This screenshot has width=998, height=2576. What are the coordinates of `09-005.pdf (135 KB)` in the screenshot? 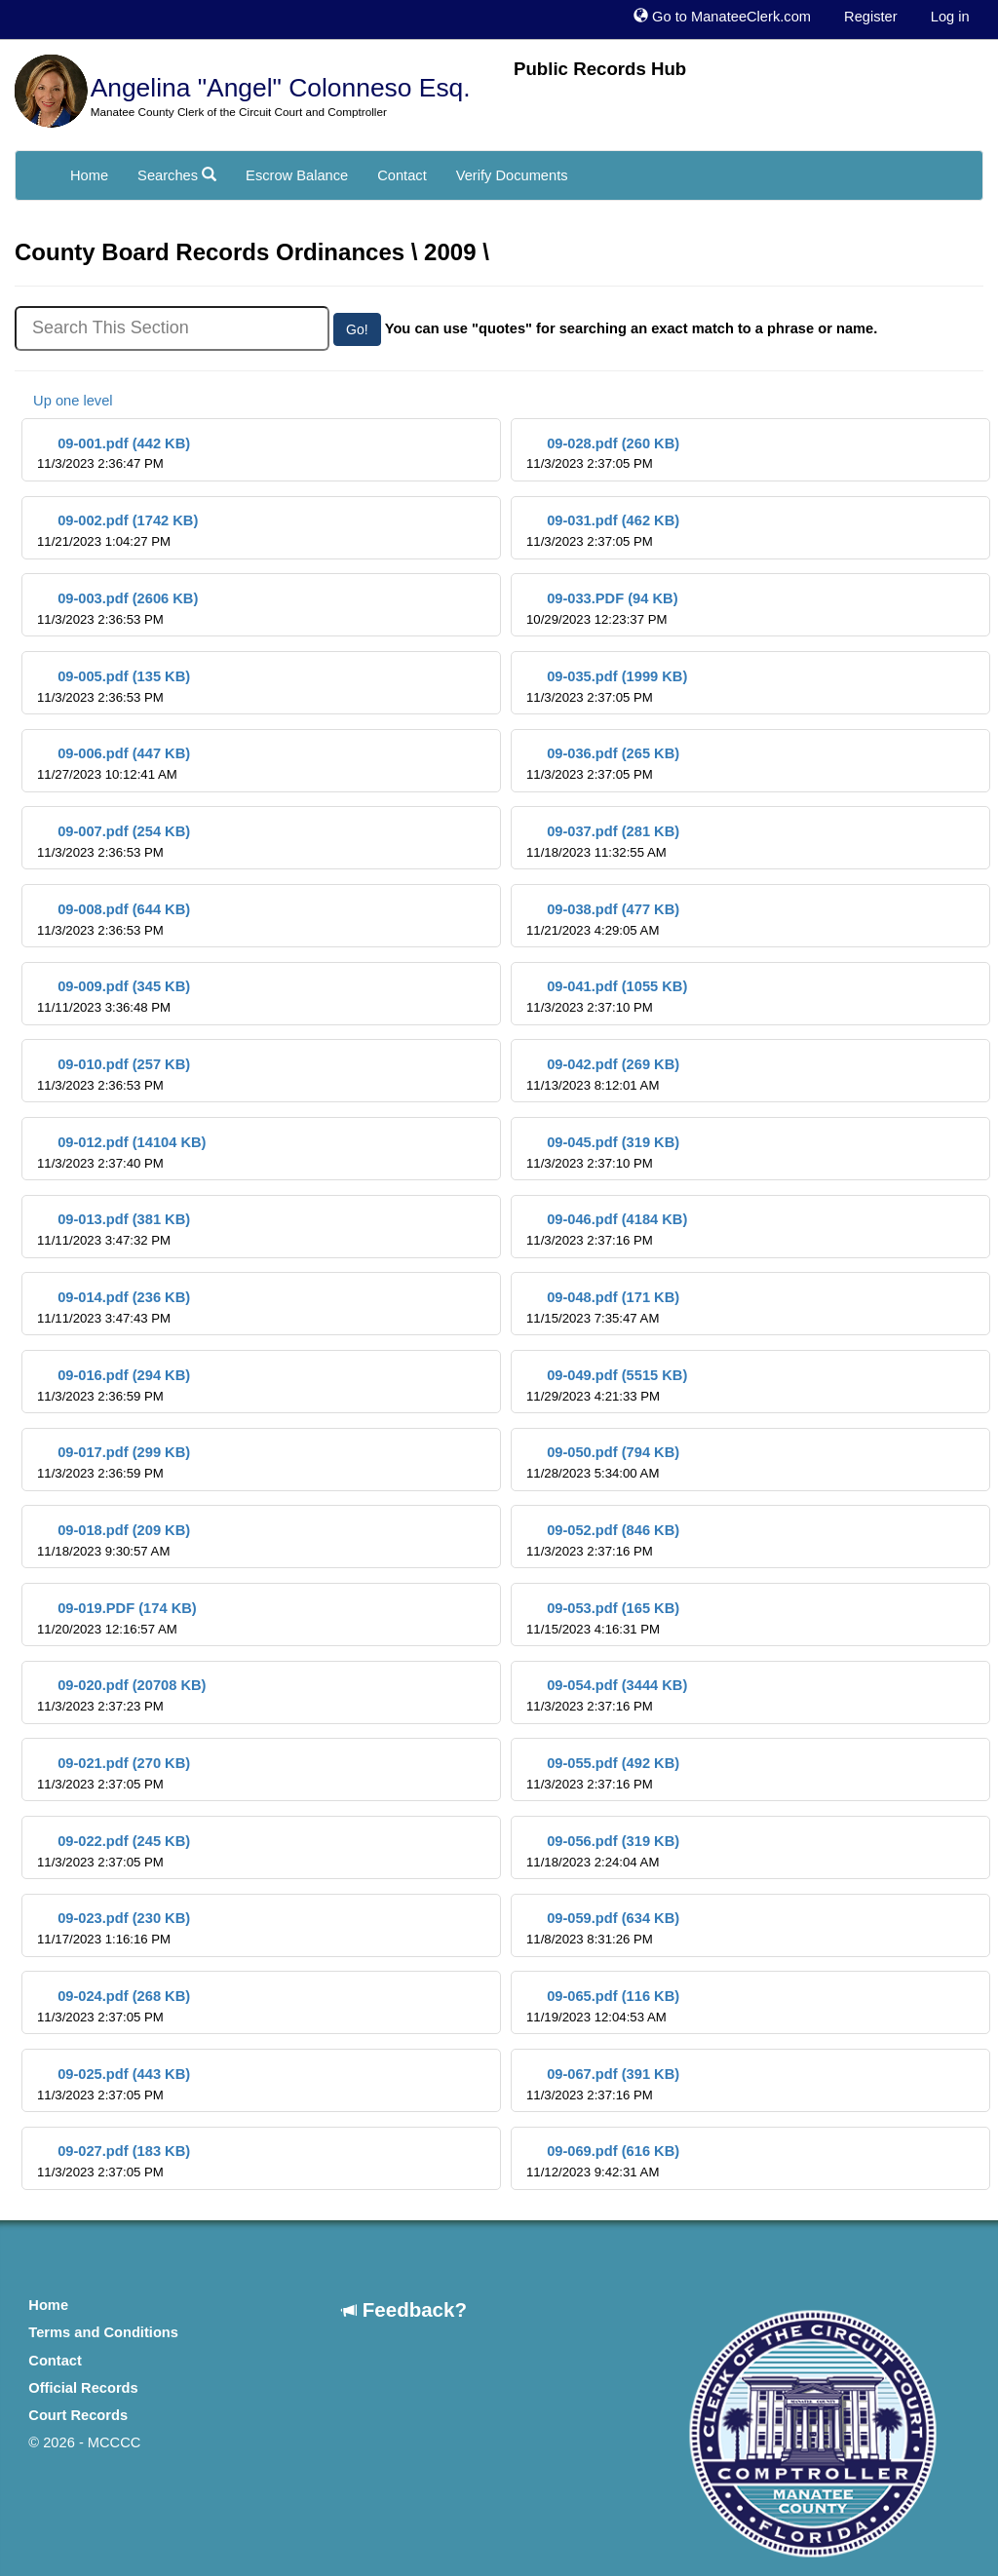 It's located at (113, 687).